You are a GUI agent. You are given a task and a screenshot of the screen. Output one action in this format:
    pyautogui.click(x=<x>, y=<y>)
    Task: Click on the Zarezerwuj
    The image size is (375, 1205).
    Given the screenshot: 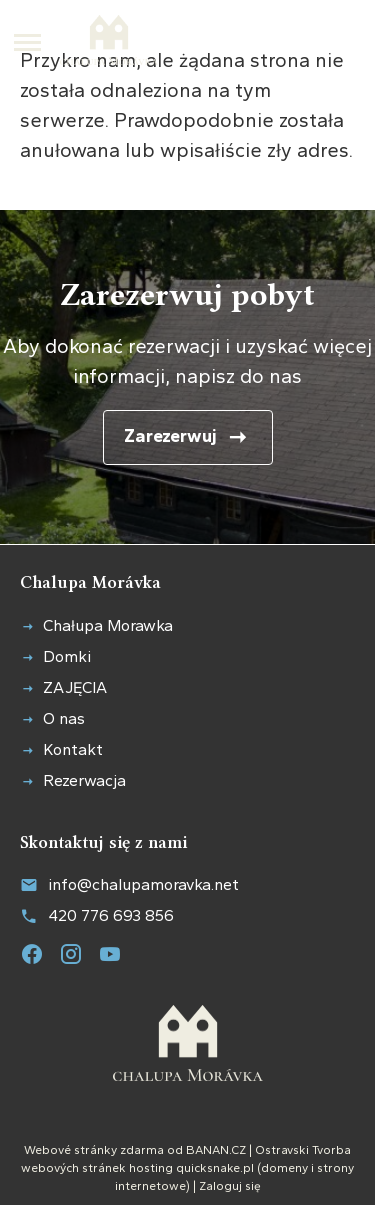 What is the action you would take?
    pyautogui.click(x=170, y=436)
    